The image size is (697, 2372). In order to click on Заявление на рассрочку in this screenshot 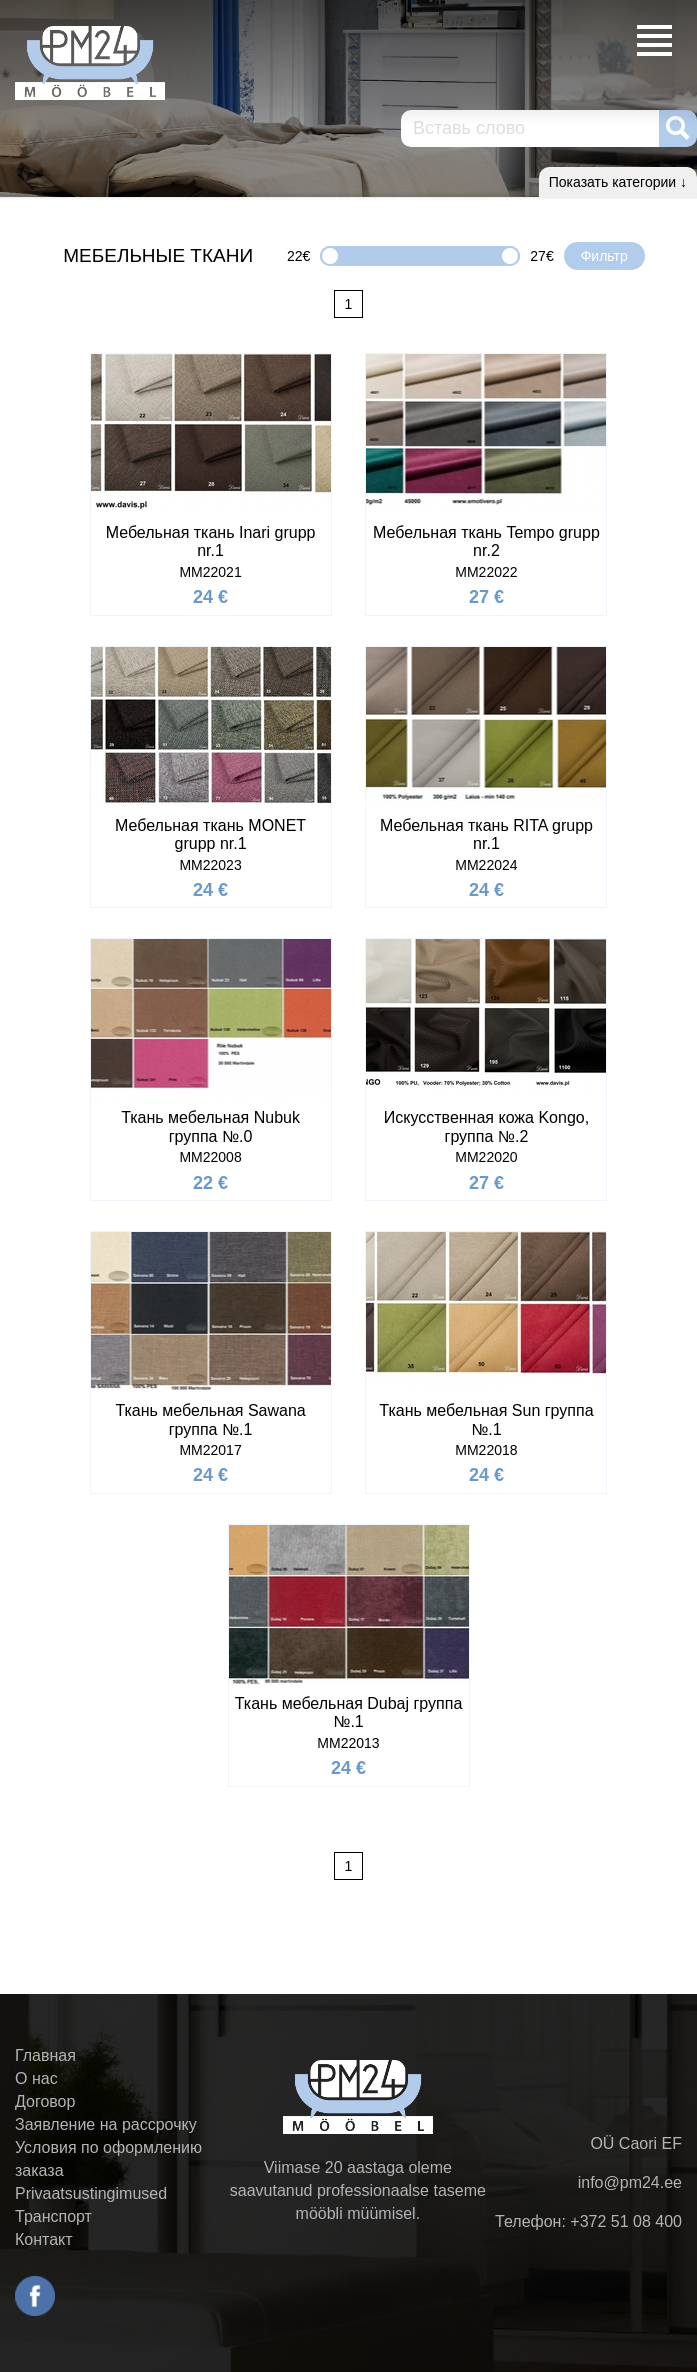, I will do `click(106, 2124)`.